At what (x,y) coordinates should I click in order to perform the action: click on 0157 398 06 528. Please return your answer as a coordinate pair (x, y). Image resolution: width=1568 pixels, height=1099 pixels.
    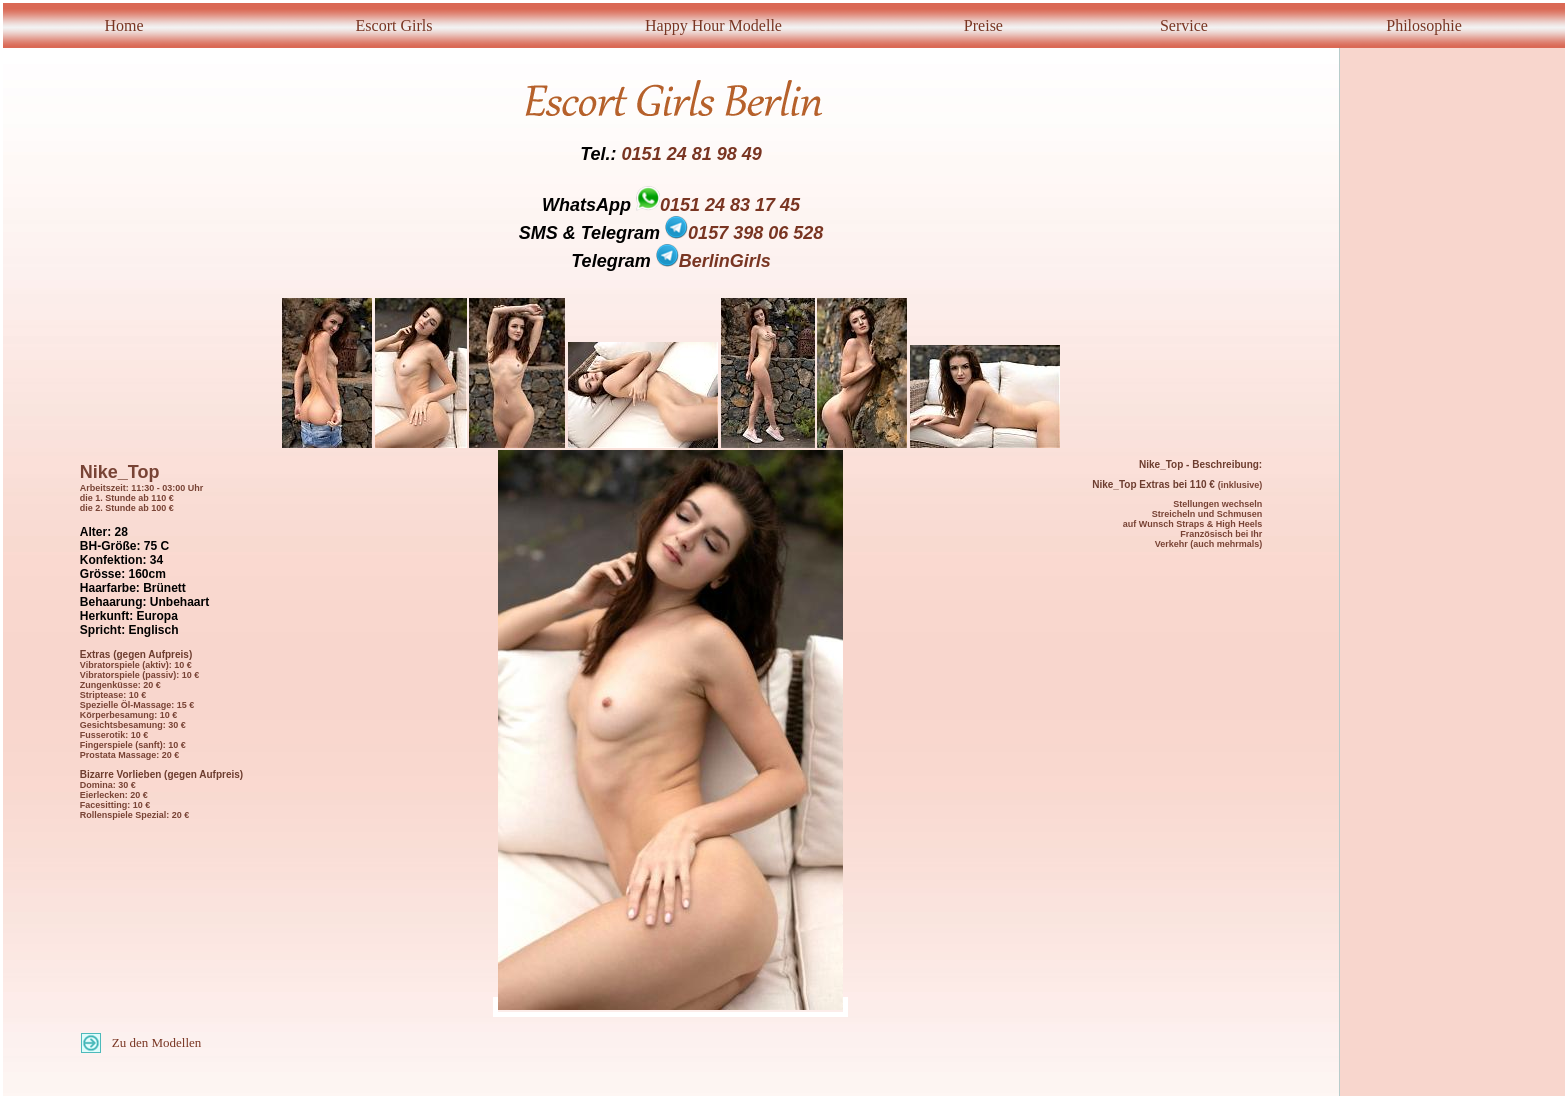
    Looking at the image, I should click on (744, 233).